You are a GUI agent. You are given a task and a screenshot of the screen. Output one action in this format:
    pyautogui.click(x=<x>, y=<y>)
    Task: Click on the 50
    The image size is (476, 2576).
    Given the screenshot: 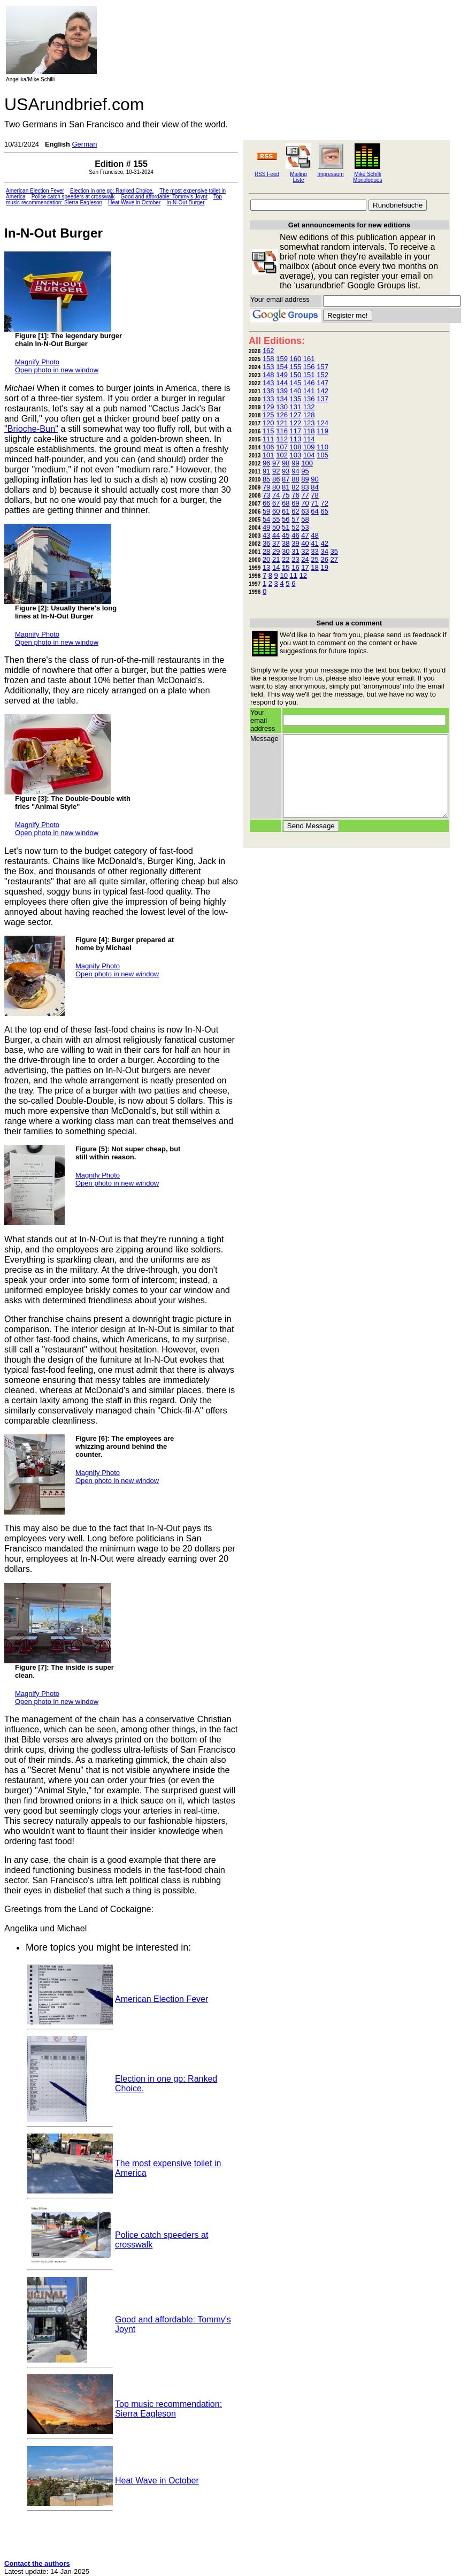 What is the action you would take?
    pyautogui.click(x=276, y=527)
    